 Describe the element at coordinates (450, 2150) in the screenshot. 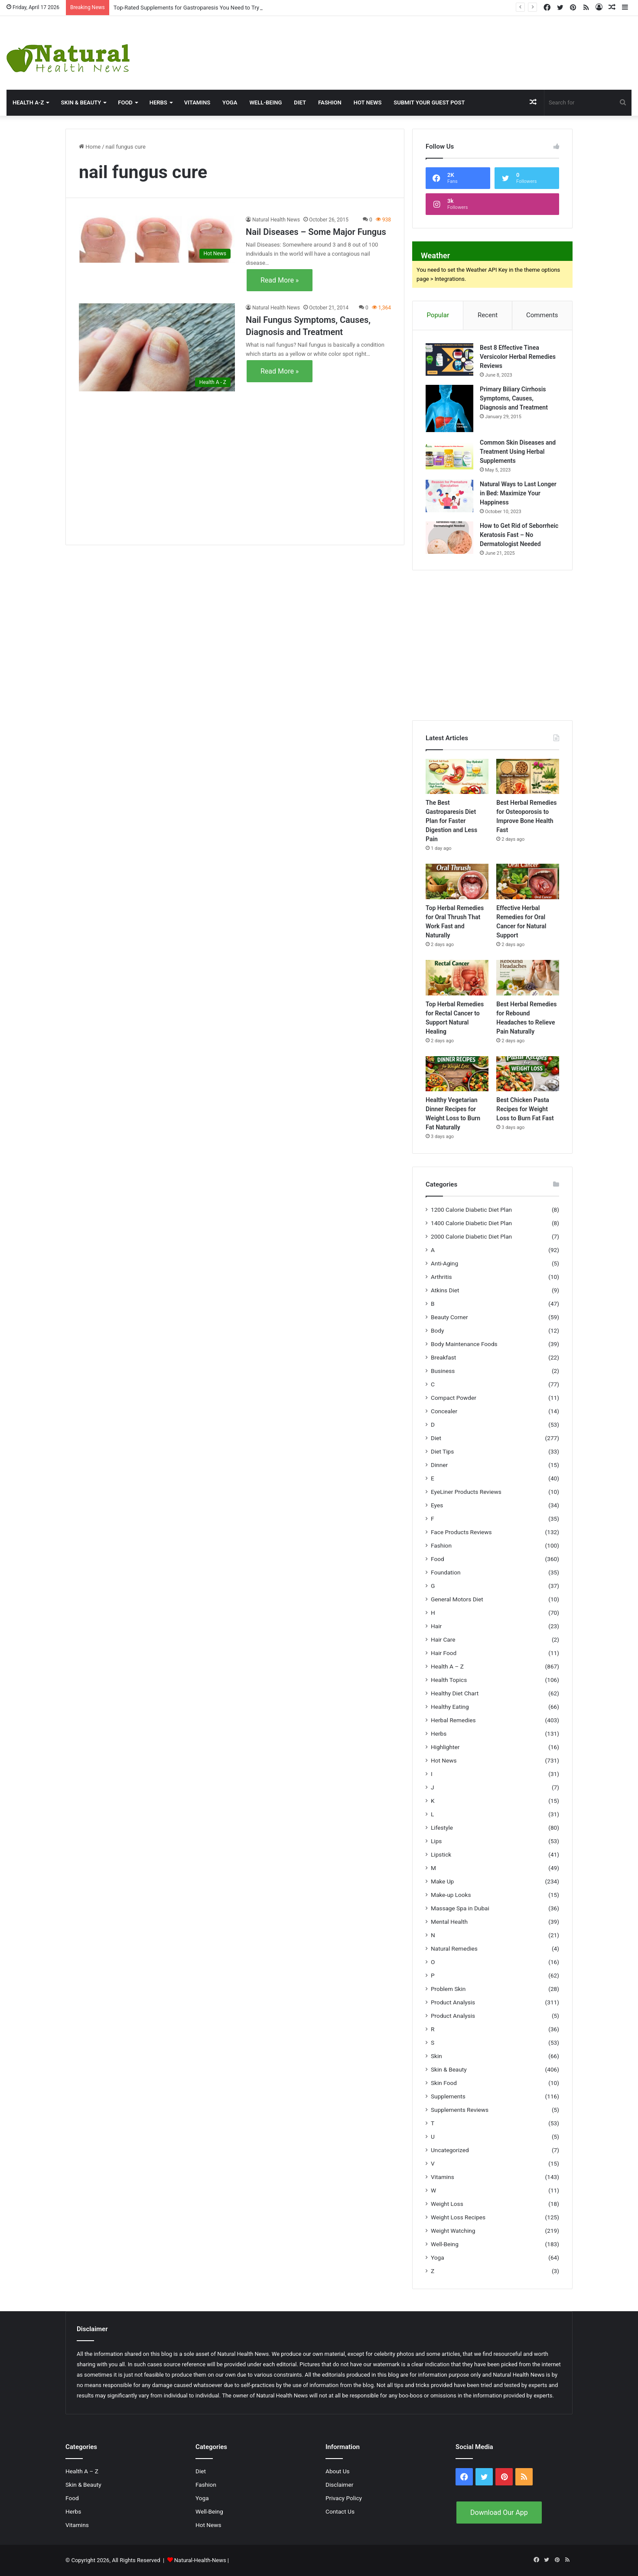

I see `Uncategorized` at that location.